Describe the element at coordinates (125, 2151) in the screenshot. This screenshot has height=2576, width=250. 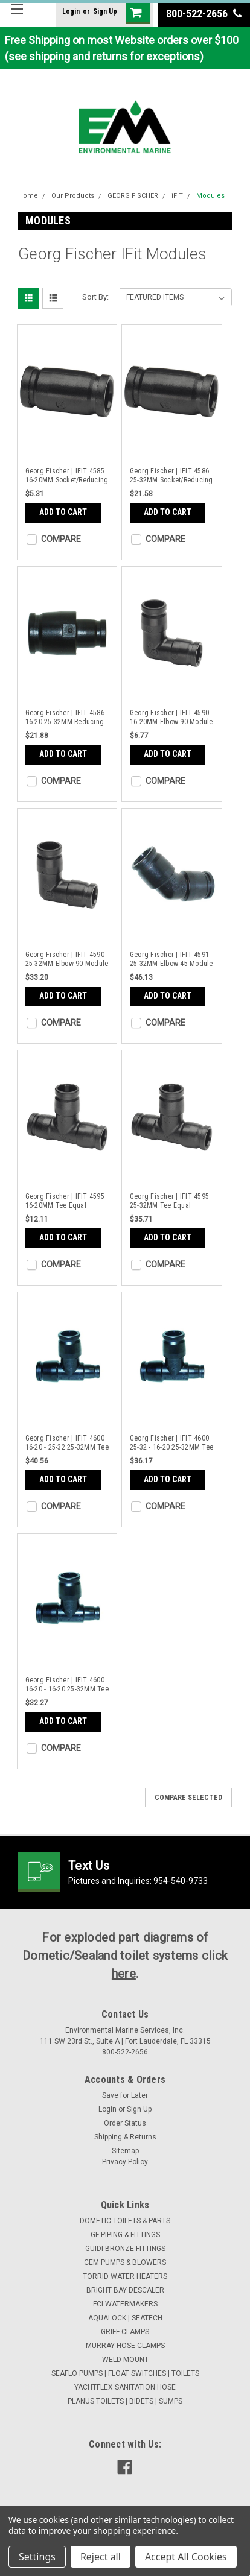
I see `Sitemap` at that location.